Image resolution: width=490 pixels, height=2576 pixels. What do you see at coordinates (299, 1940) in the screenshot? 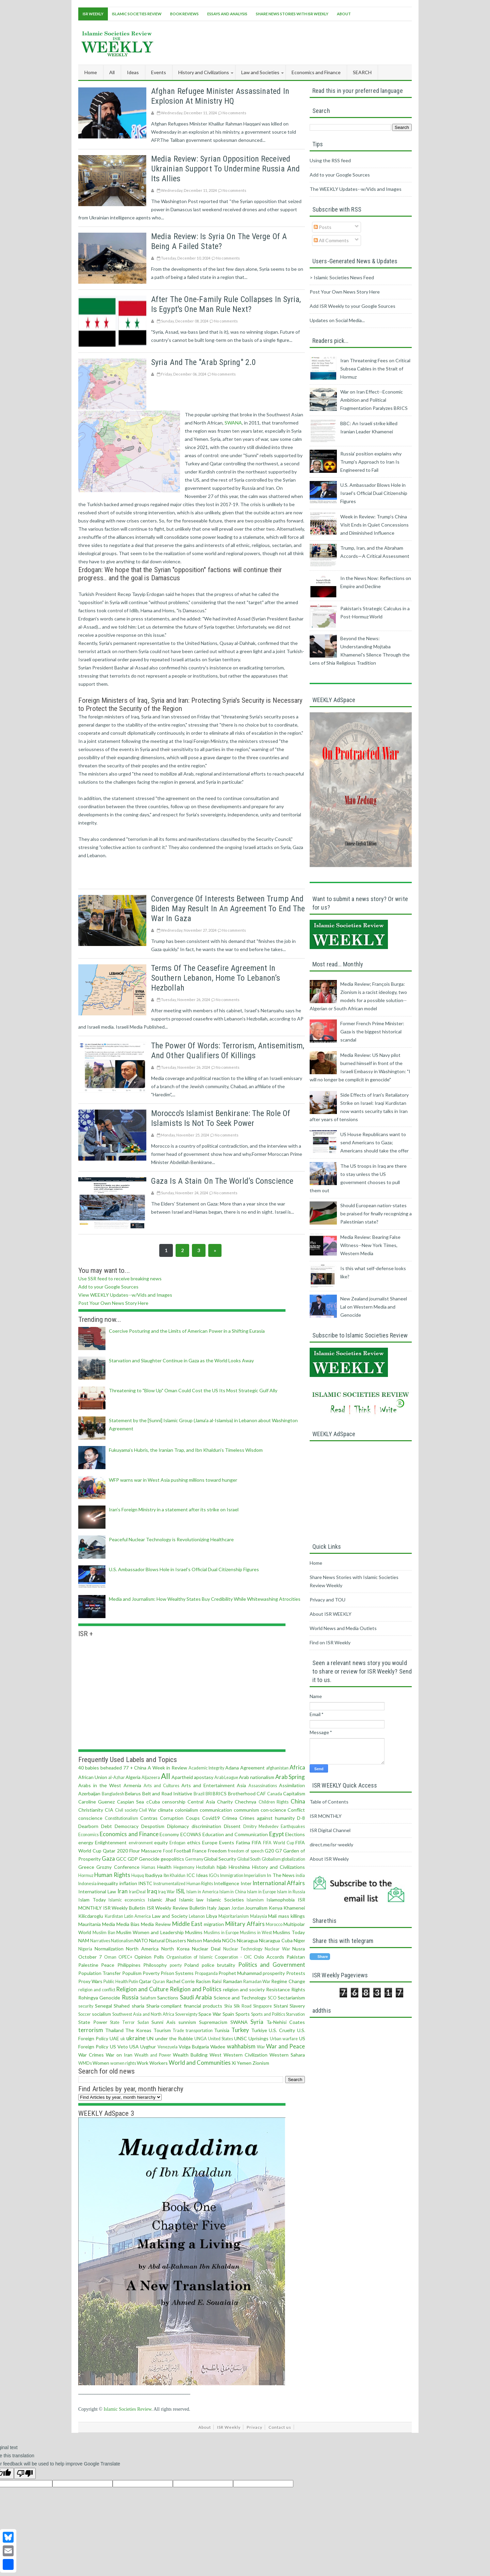
I see `Niger` at bounding box center [299, 1940].